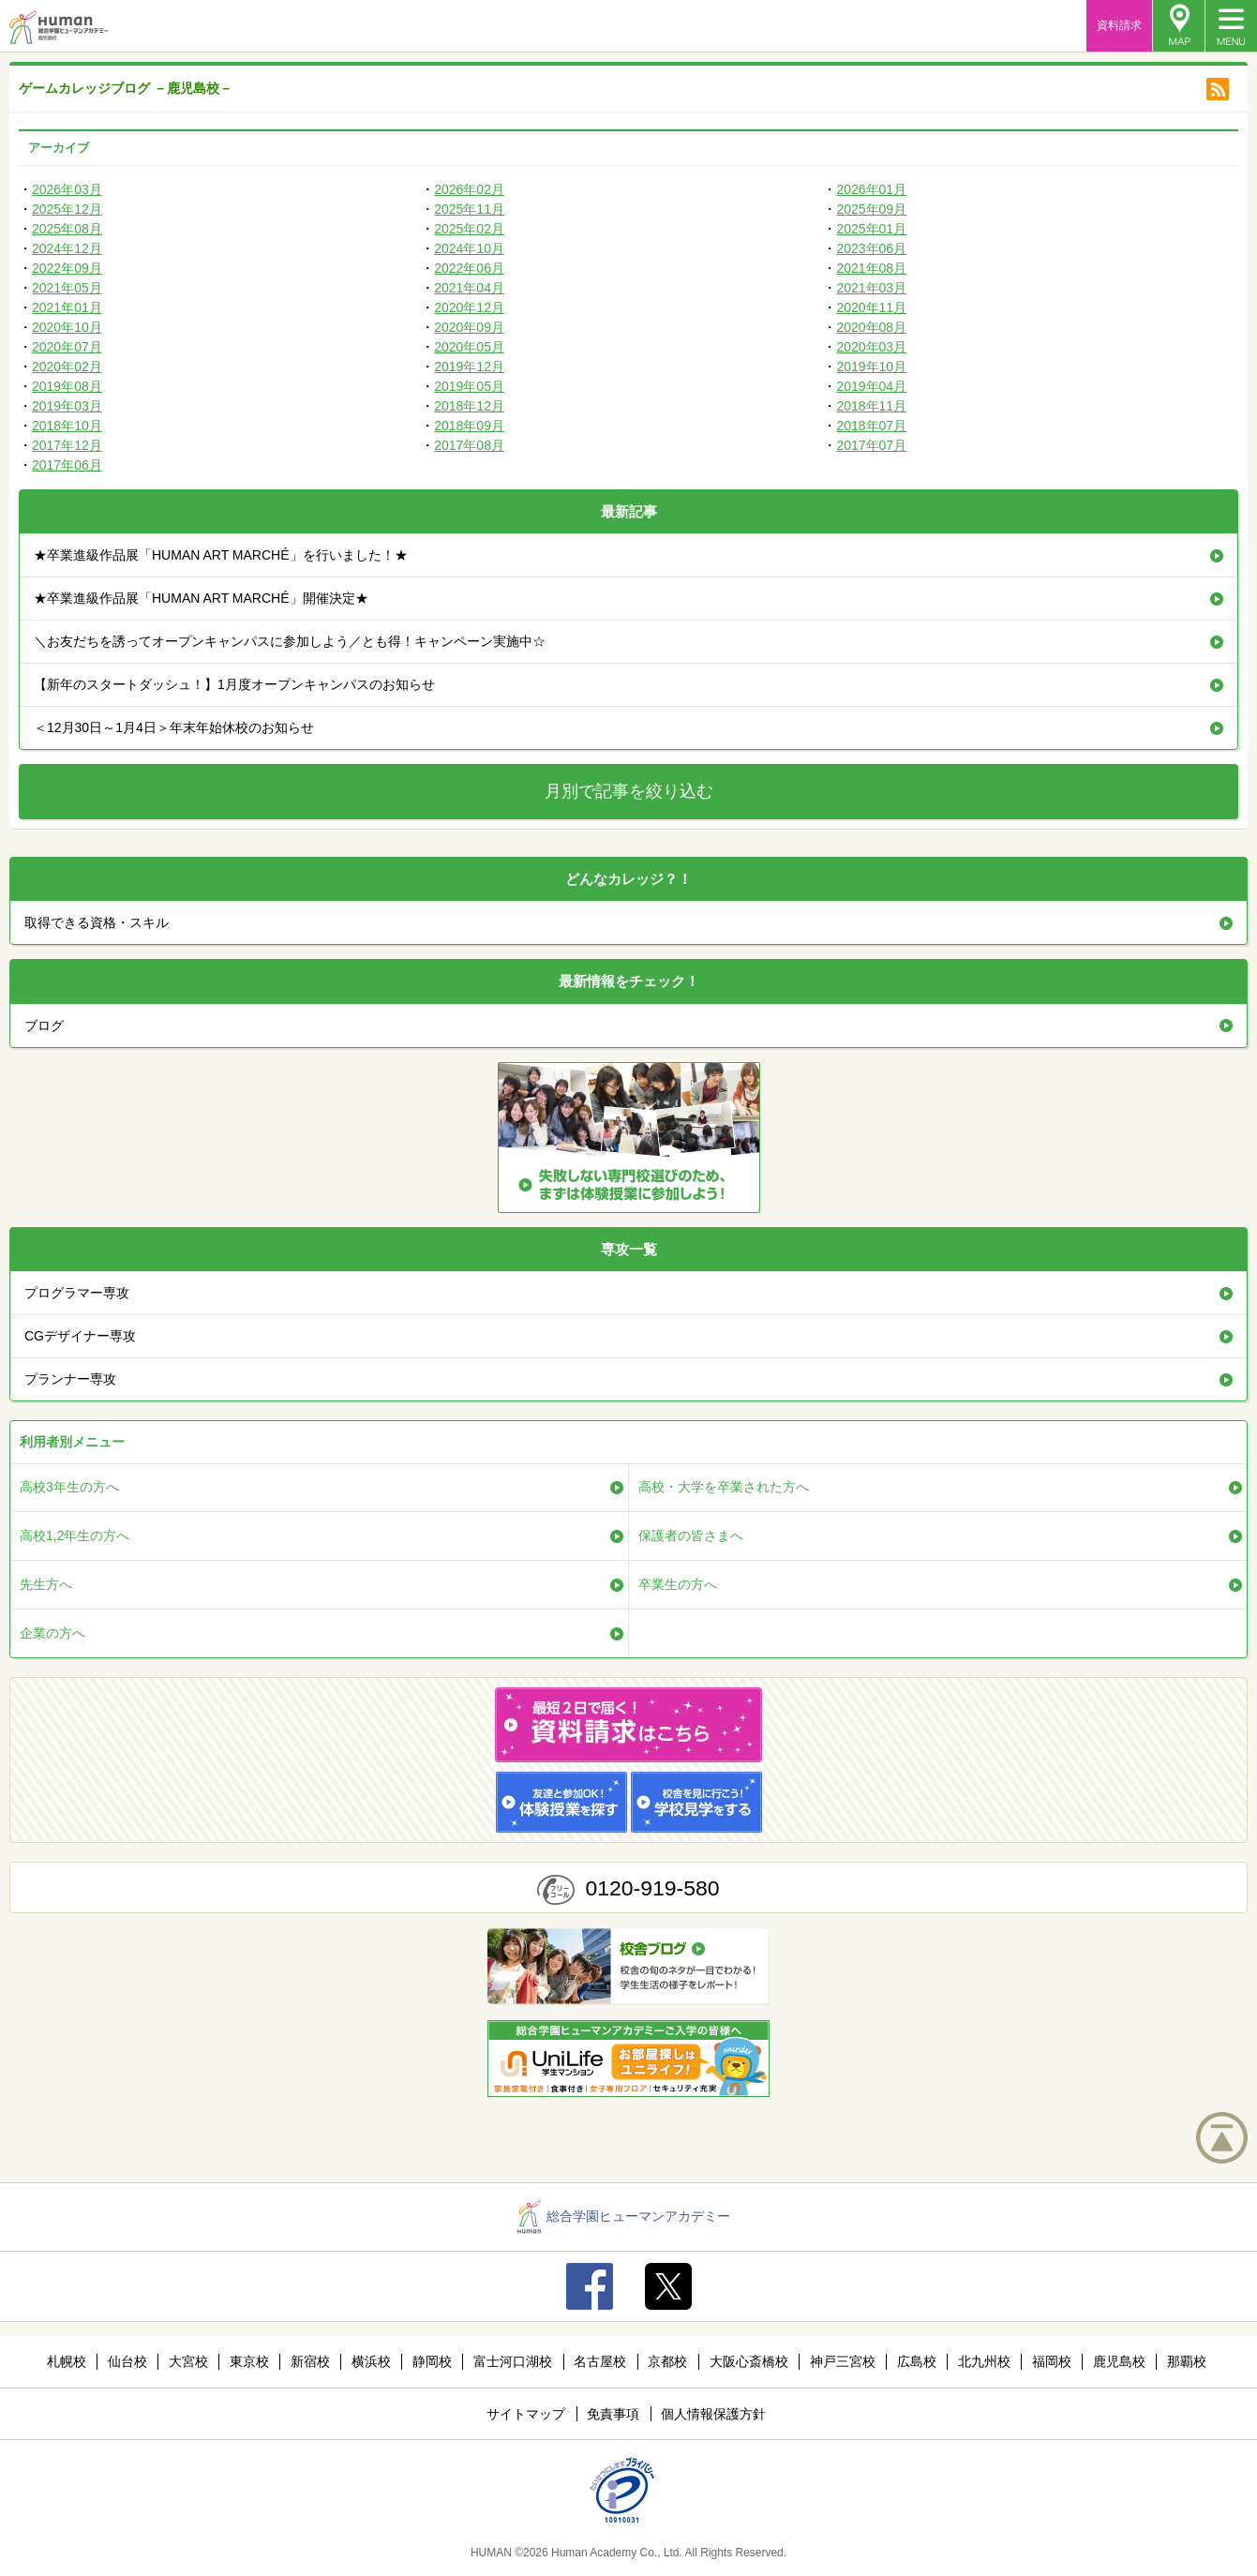 Image resolution: width=1257 pixels, height=2576 pixels. I want to click on 個人情報保護方針, so click(713, 2413).